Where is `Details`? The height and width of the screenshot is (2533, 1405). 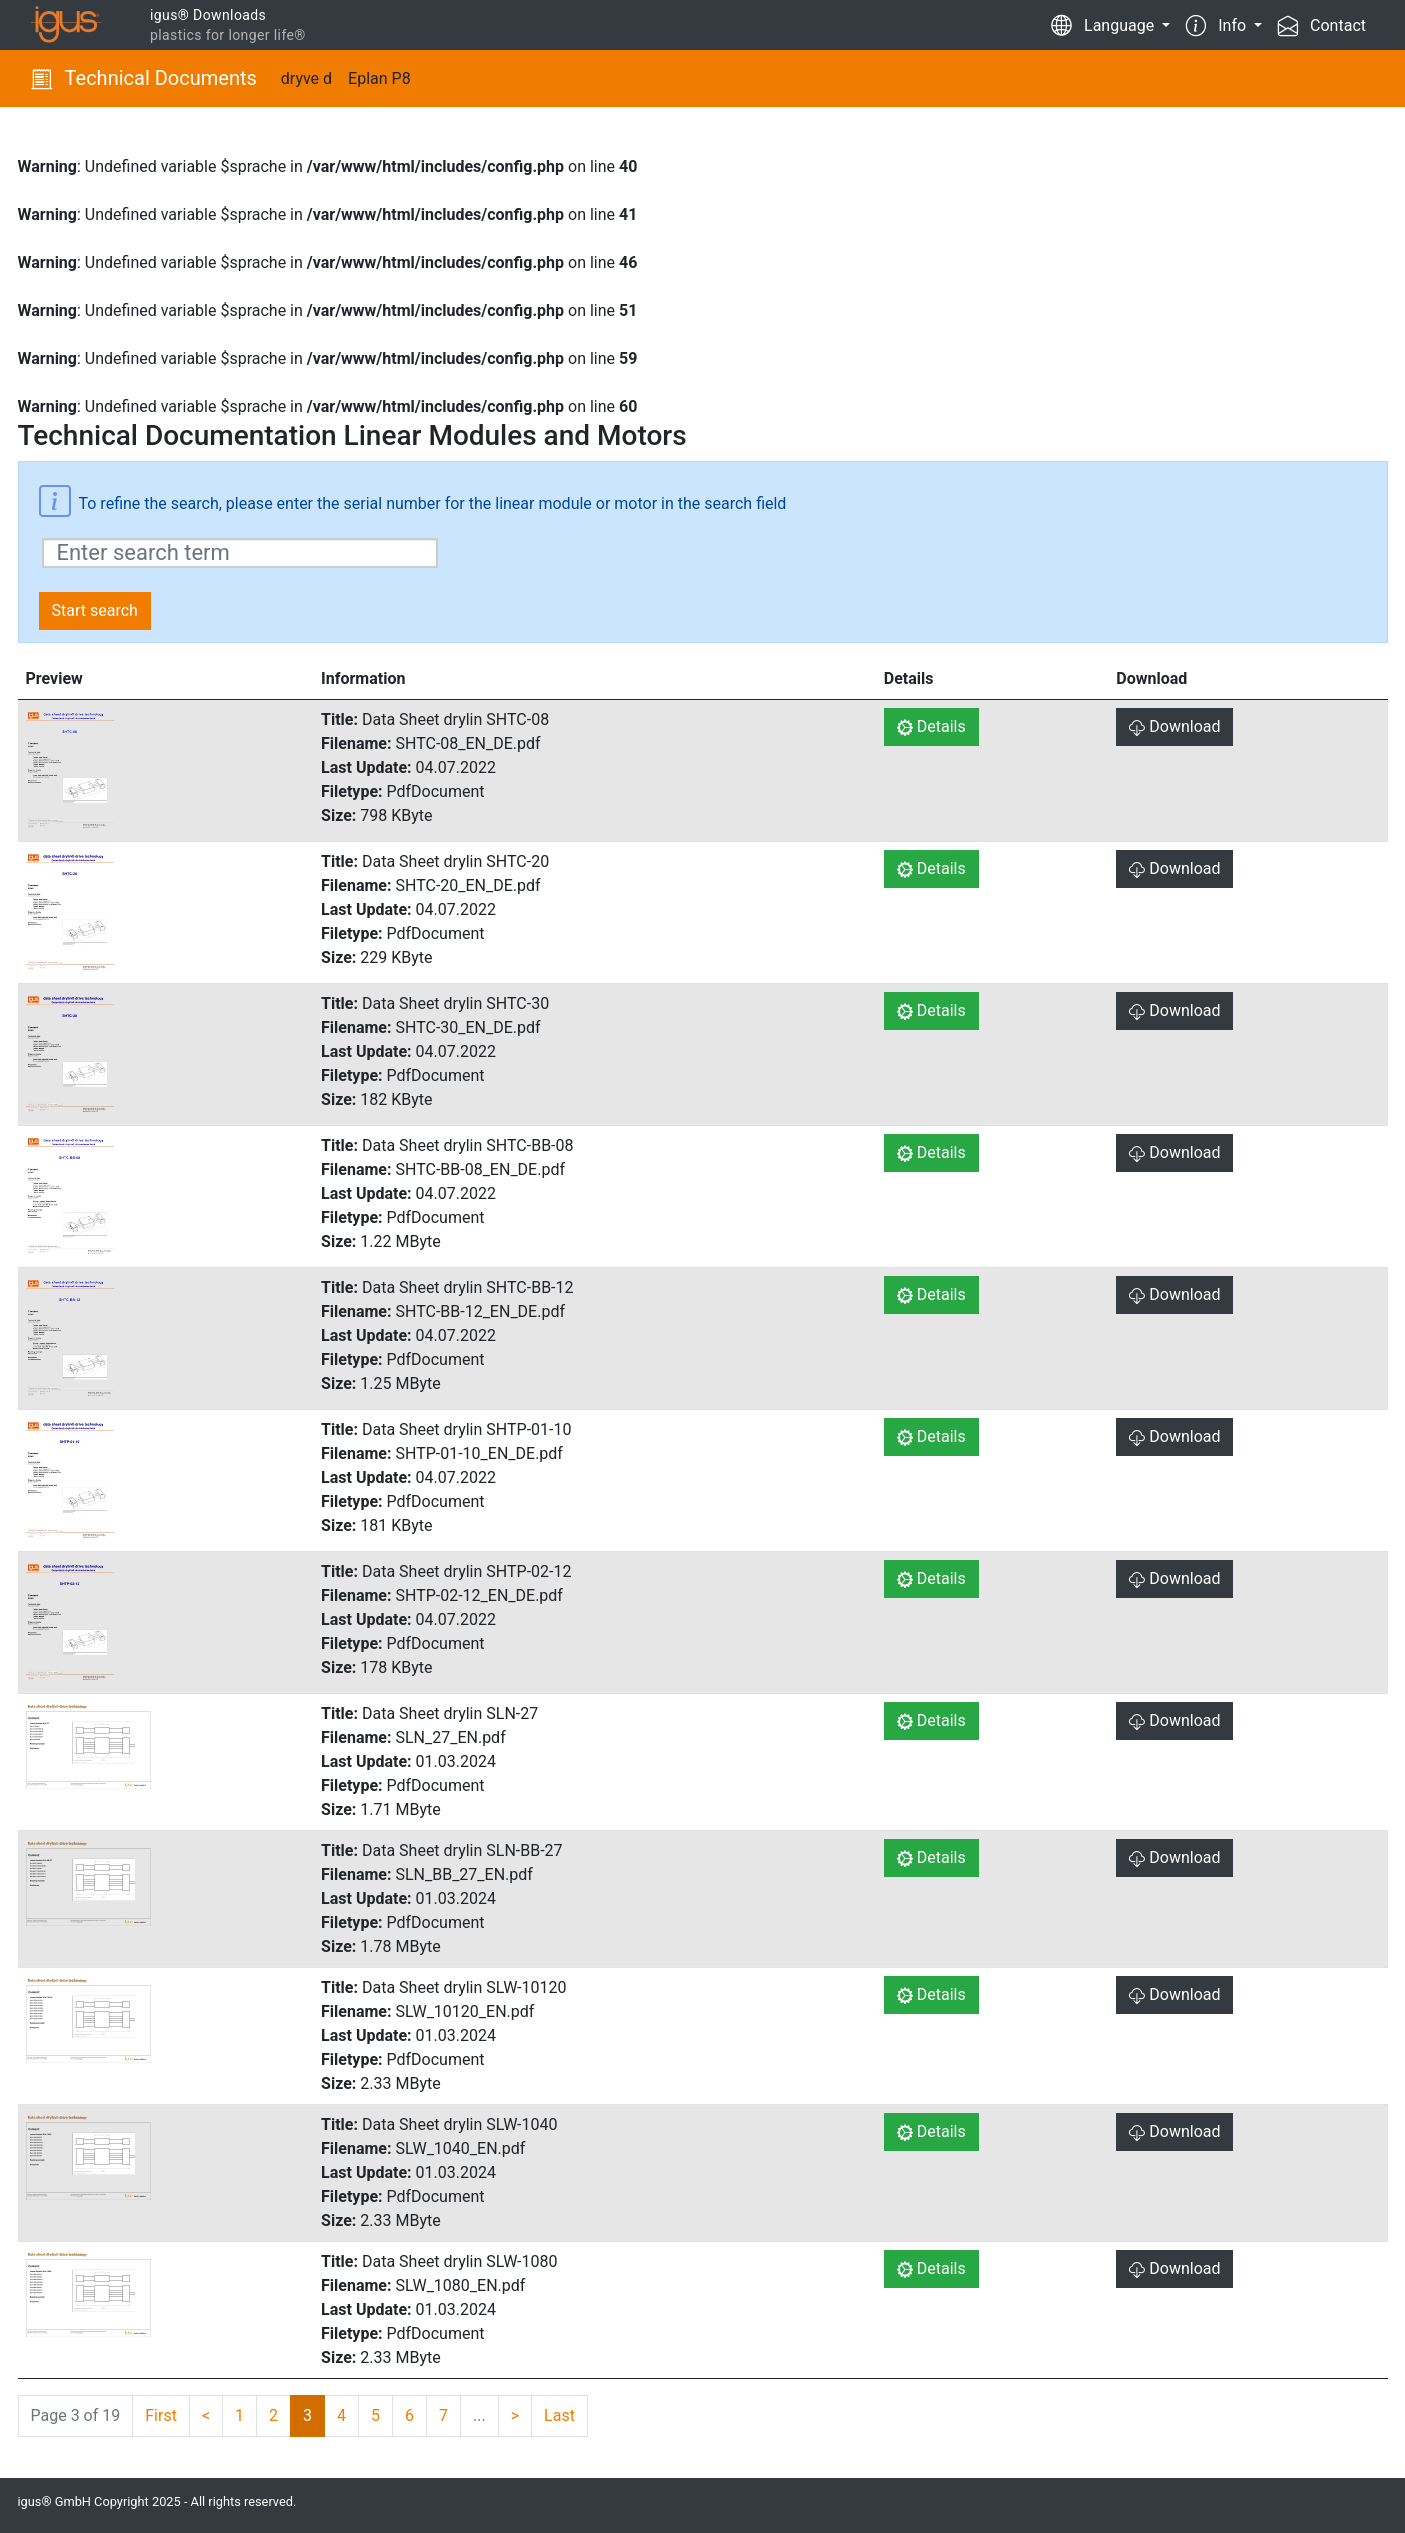
Details is located at coordinates (931, 726).